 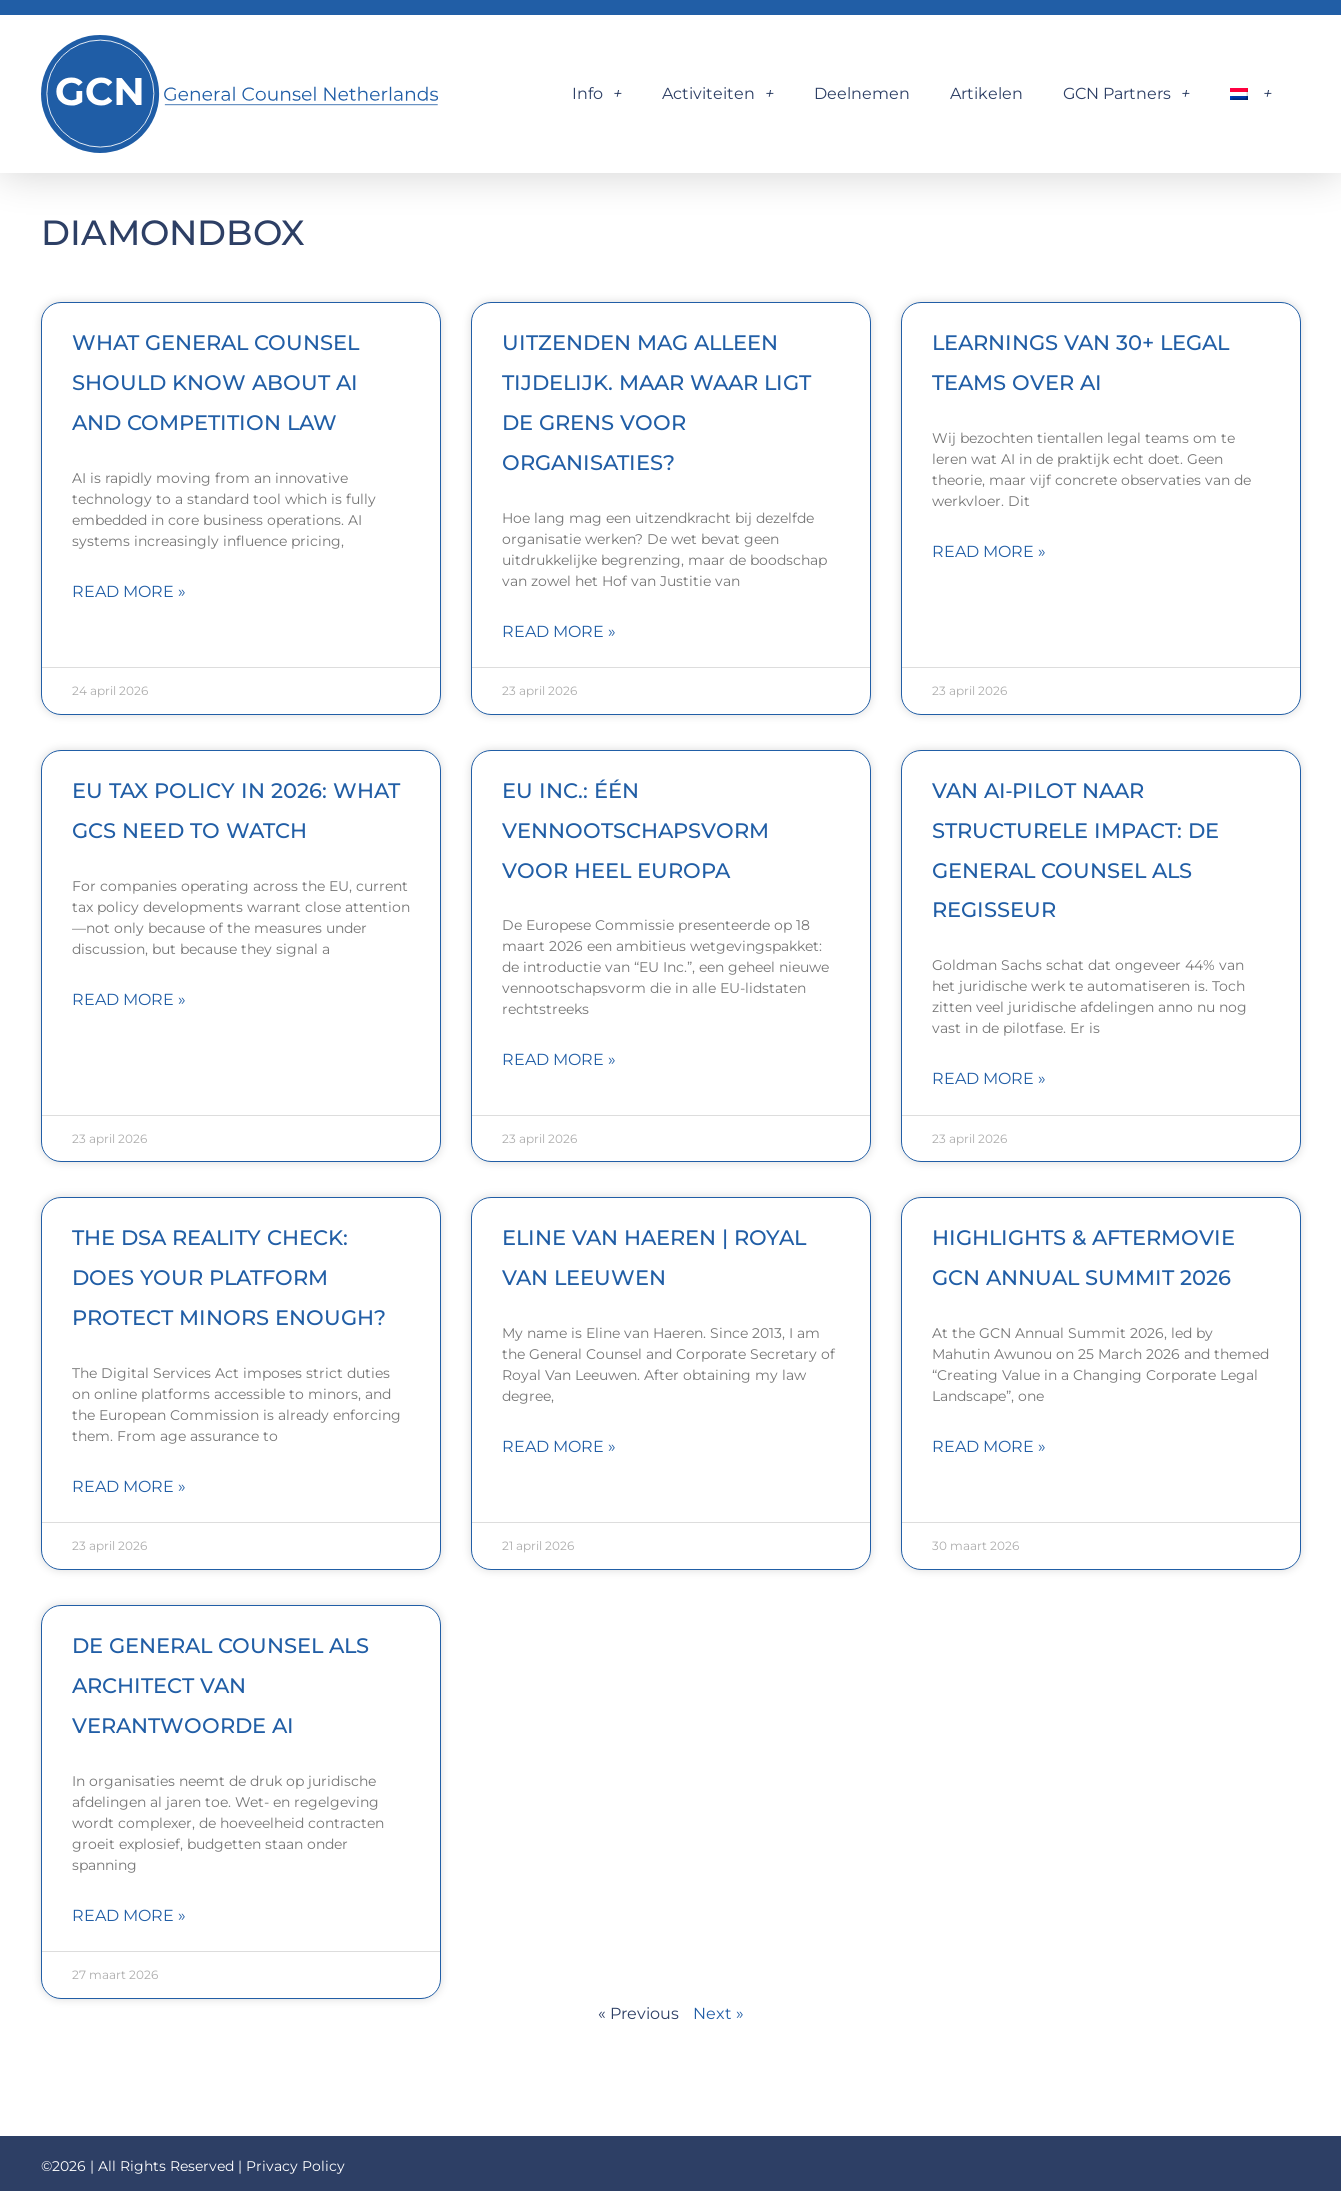 I want to click on What general counsel should know about AI and competition law, so click(x=215, y=382).